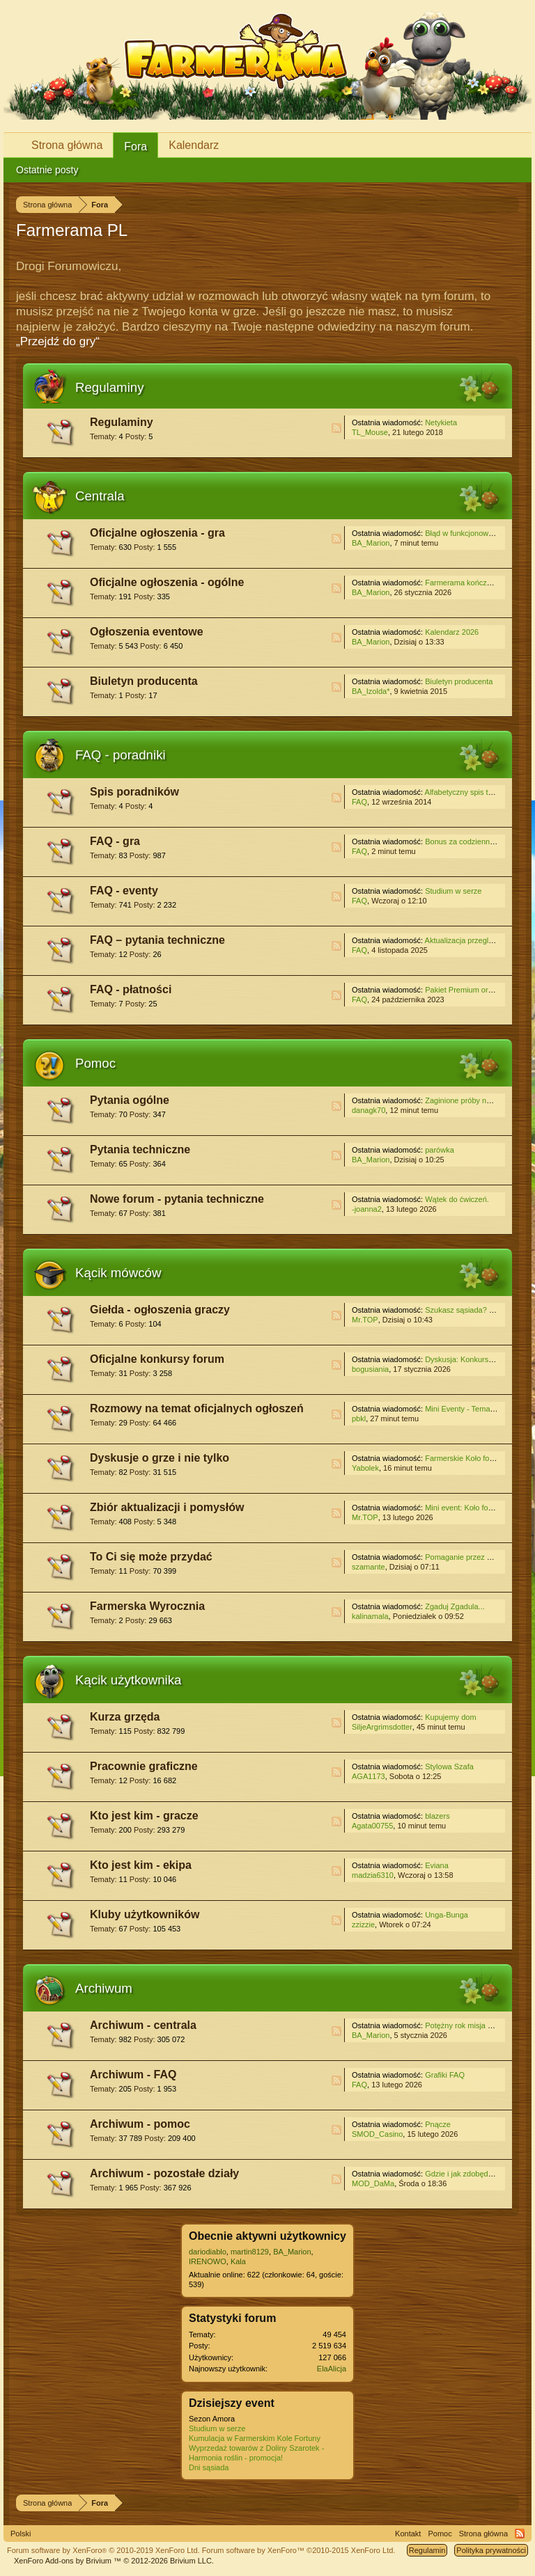 The height and width of the screenshot is (2576, 535). I want to click on RSS, so click(336, 428).